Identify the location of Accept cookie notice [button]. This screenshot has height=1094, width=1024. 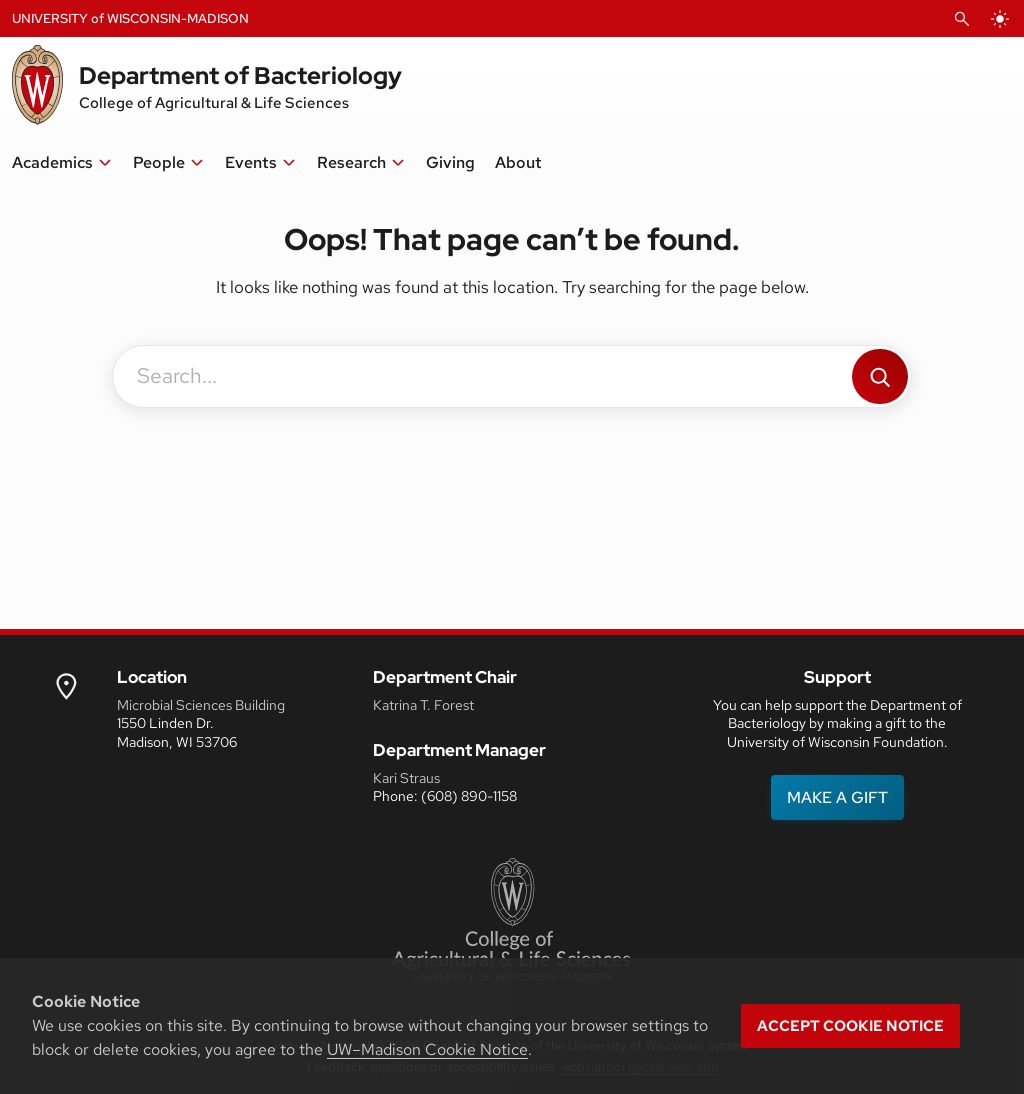
(850, 1026).